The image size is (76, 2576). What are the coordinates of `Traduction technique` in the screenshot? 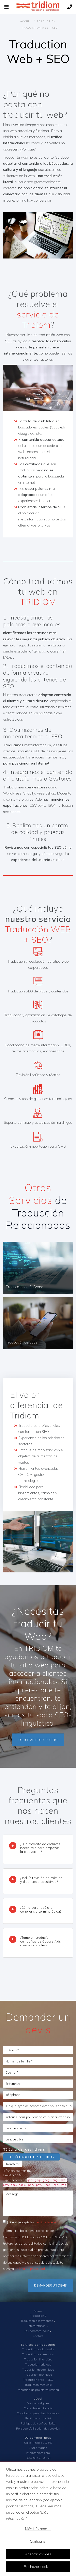 It's located at (38, 2374).